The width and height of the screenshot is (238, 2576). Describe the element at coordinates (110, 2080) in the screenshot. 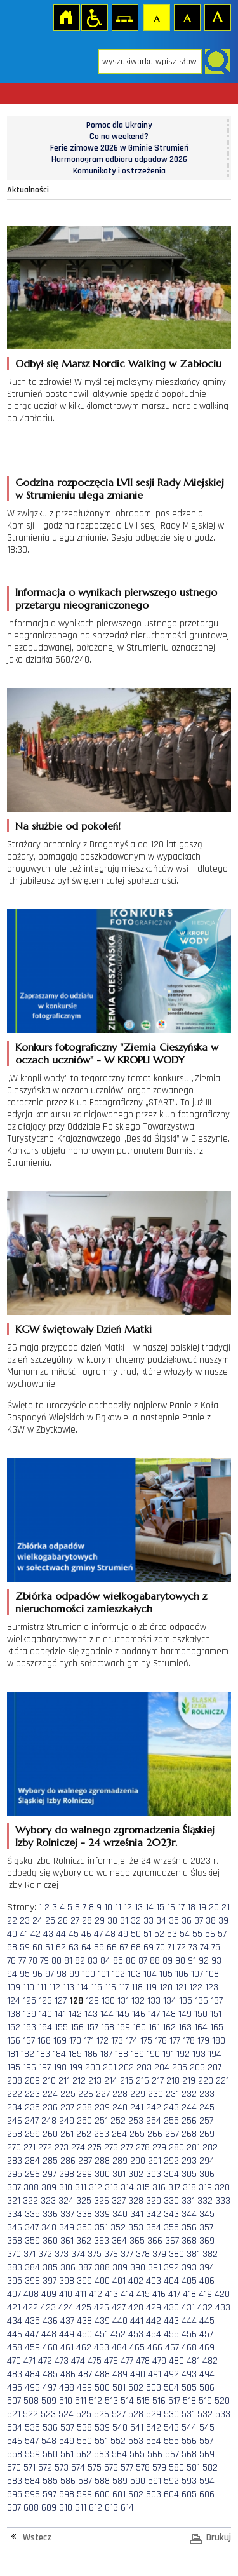

I see `214` at that location.